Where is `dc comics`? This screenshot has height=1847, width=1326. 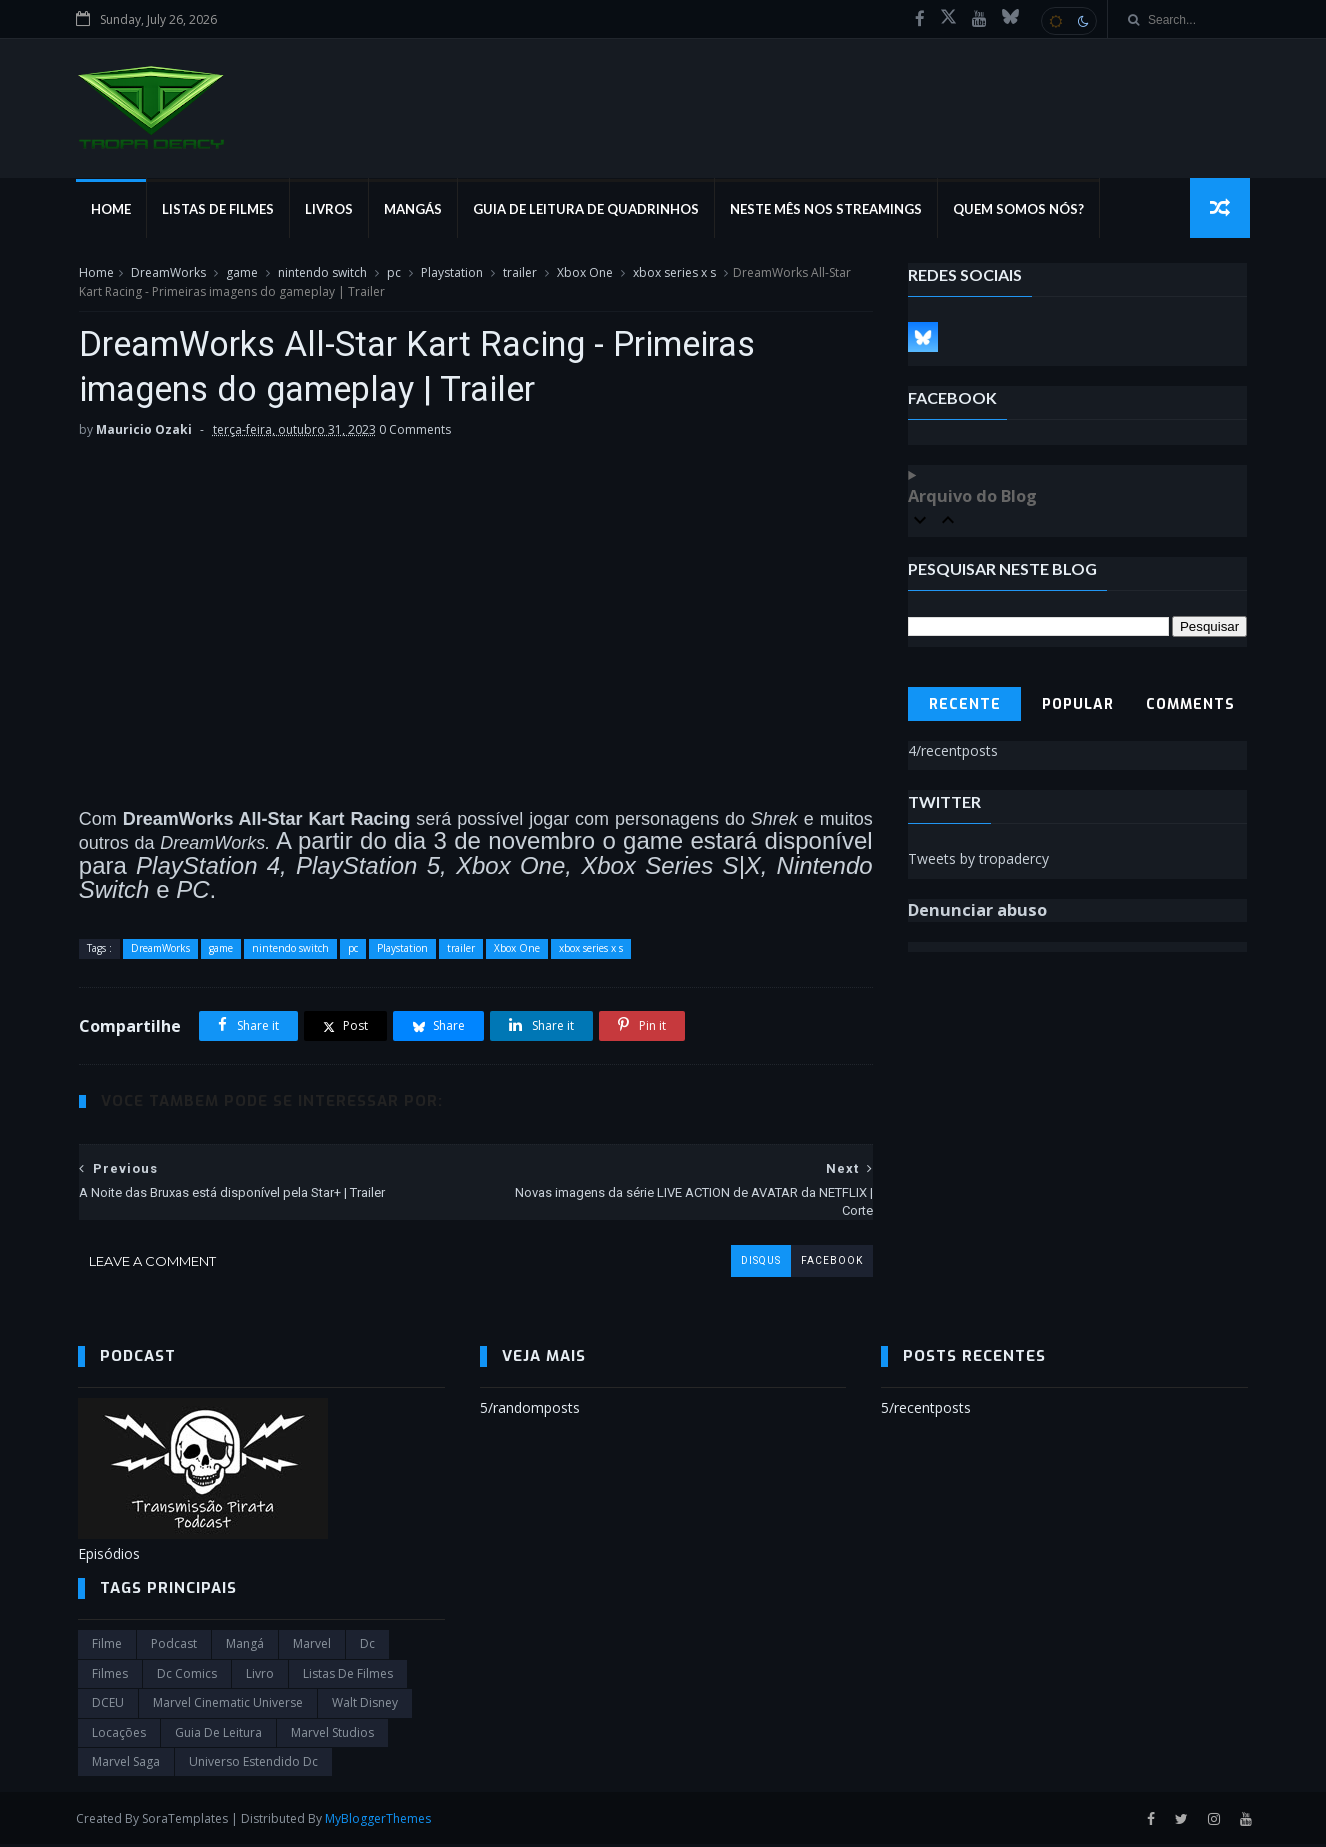
dc comics is located at coordinates (187, 1676).